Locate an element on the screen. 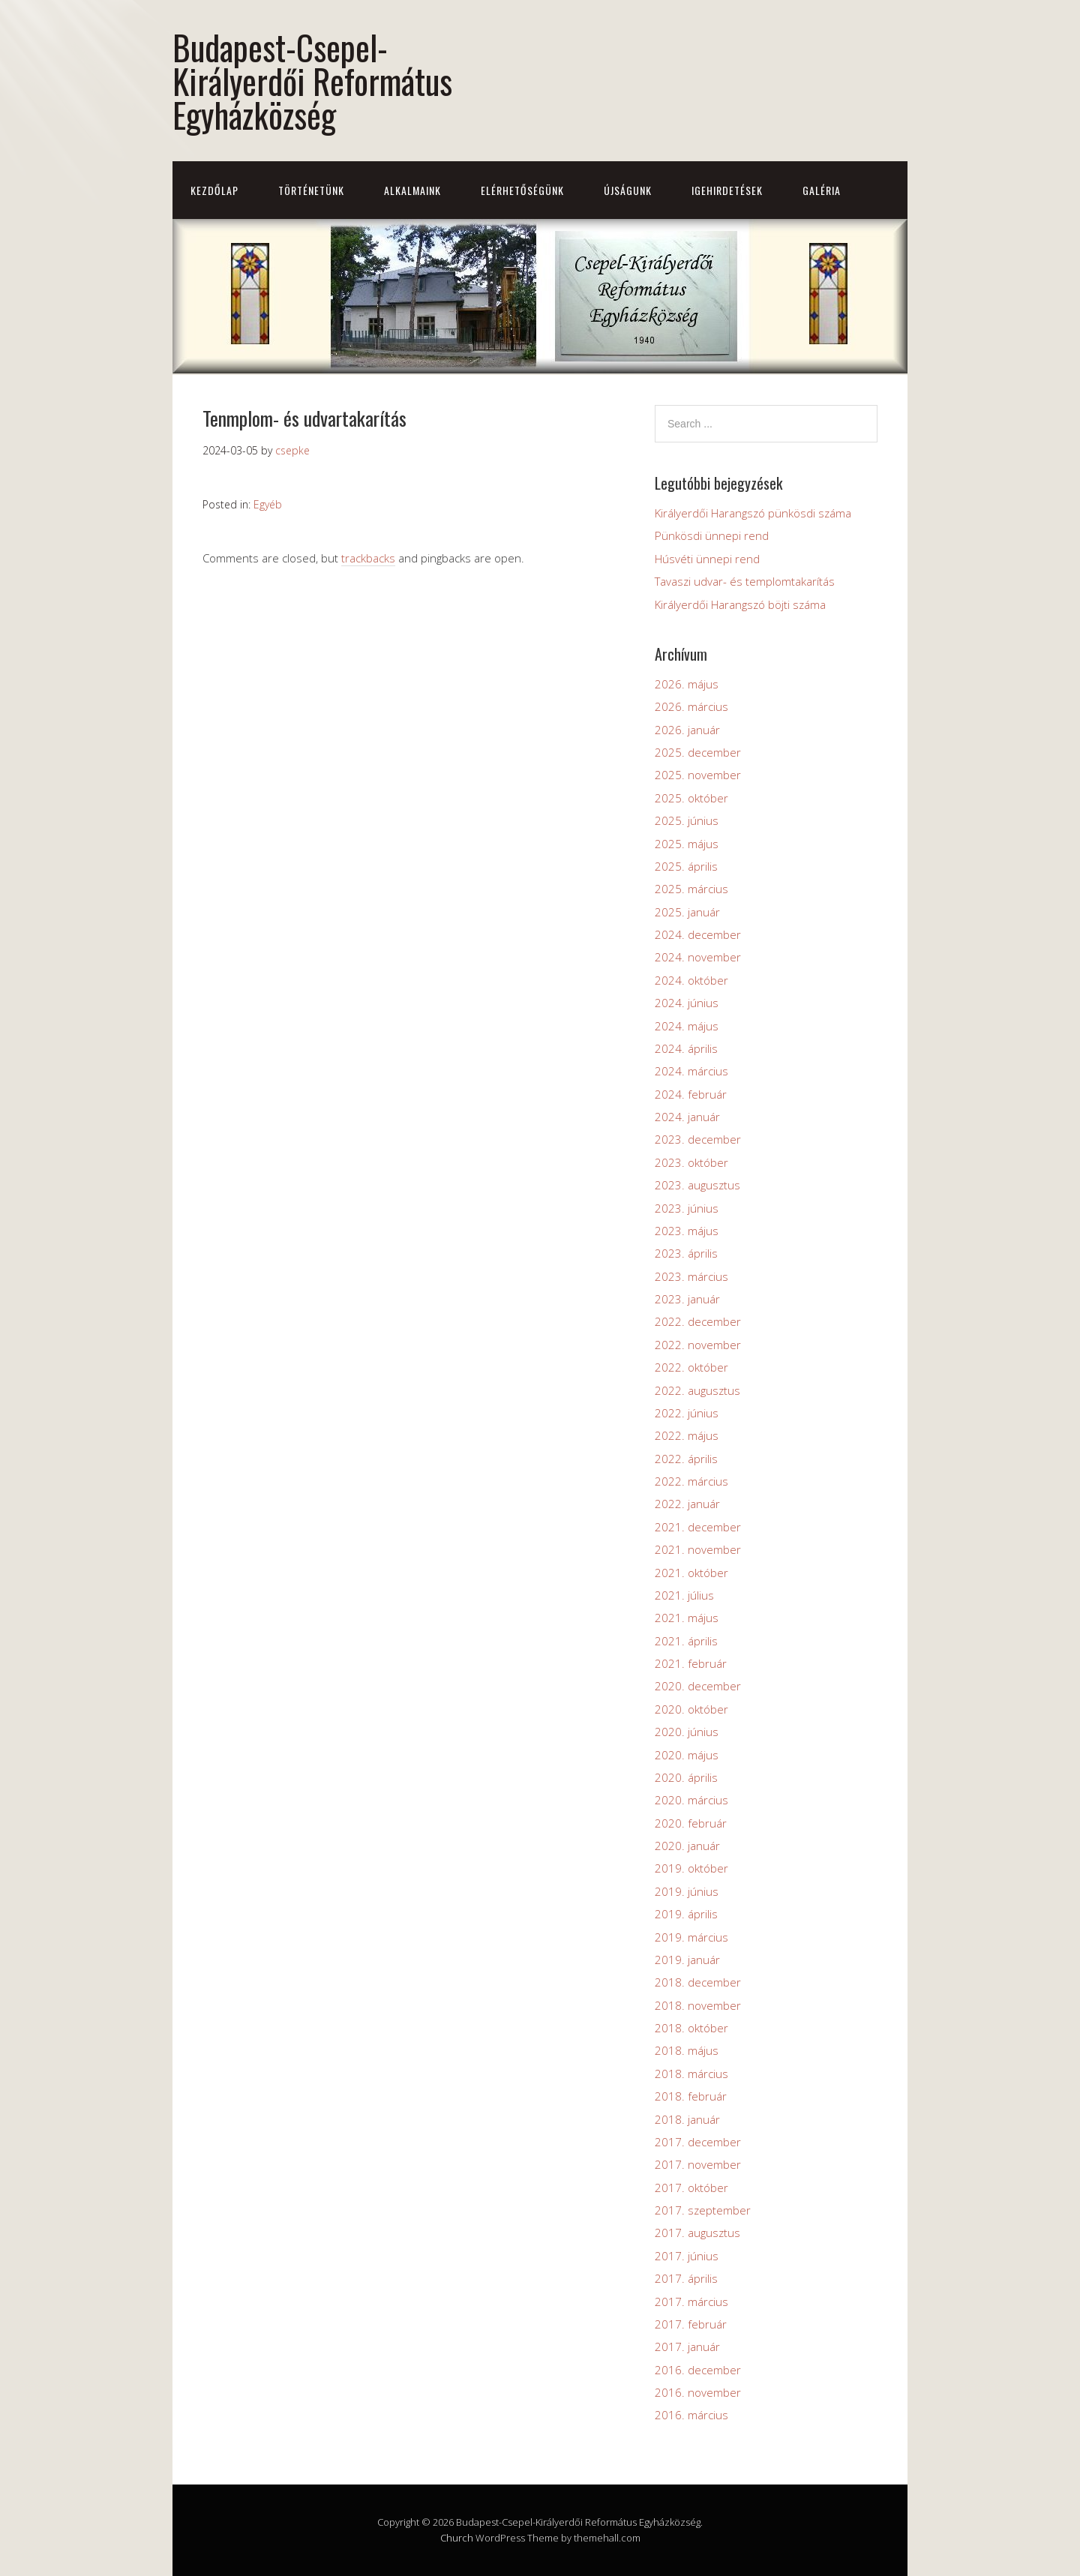 The width and height of the screenshot is (1080, 2576). 2021. december is located at coordinates (698, 1526).